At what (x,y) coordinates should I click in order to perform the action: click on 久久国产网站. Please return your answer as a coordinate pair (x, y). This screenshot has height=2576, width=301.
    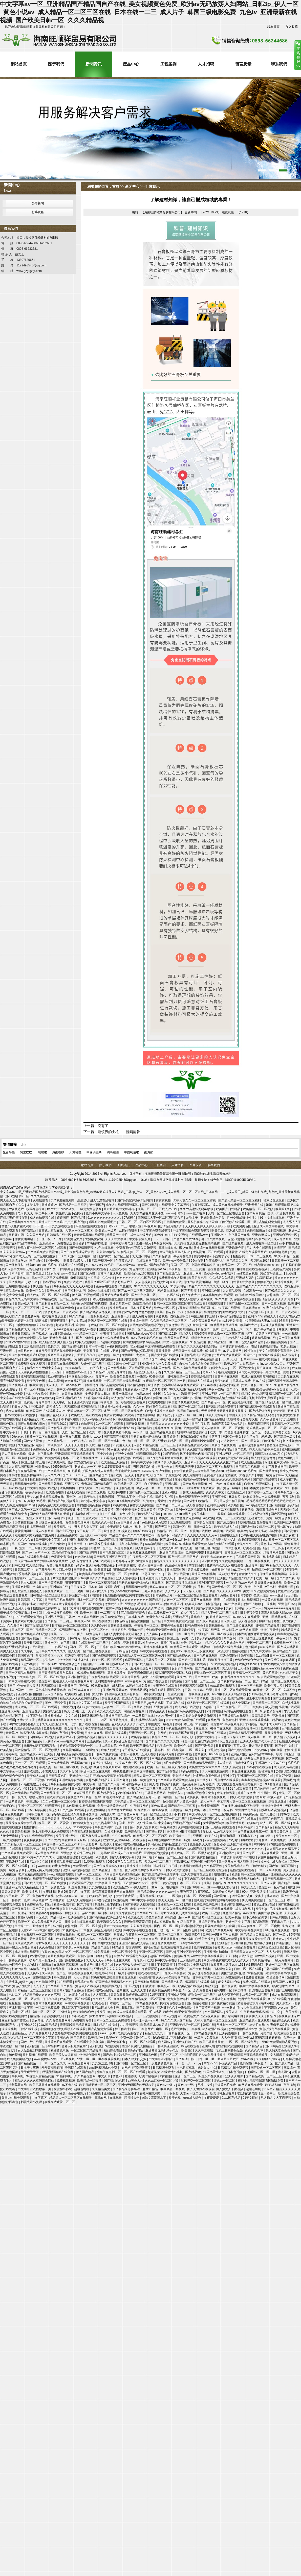
    Looking at the image, I should click on (35, 1235).